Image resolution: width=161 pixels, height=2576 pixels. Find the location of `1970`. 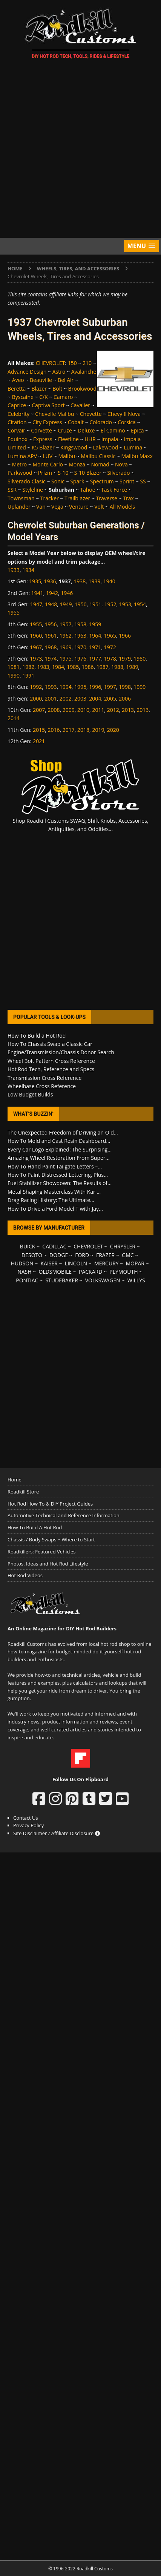

1970 is located at coordinates (80, 647).